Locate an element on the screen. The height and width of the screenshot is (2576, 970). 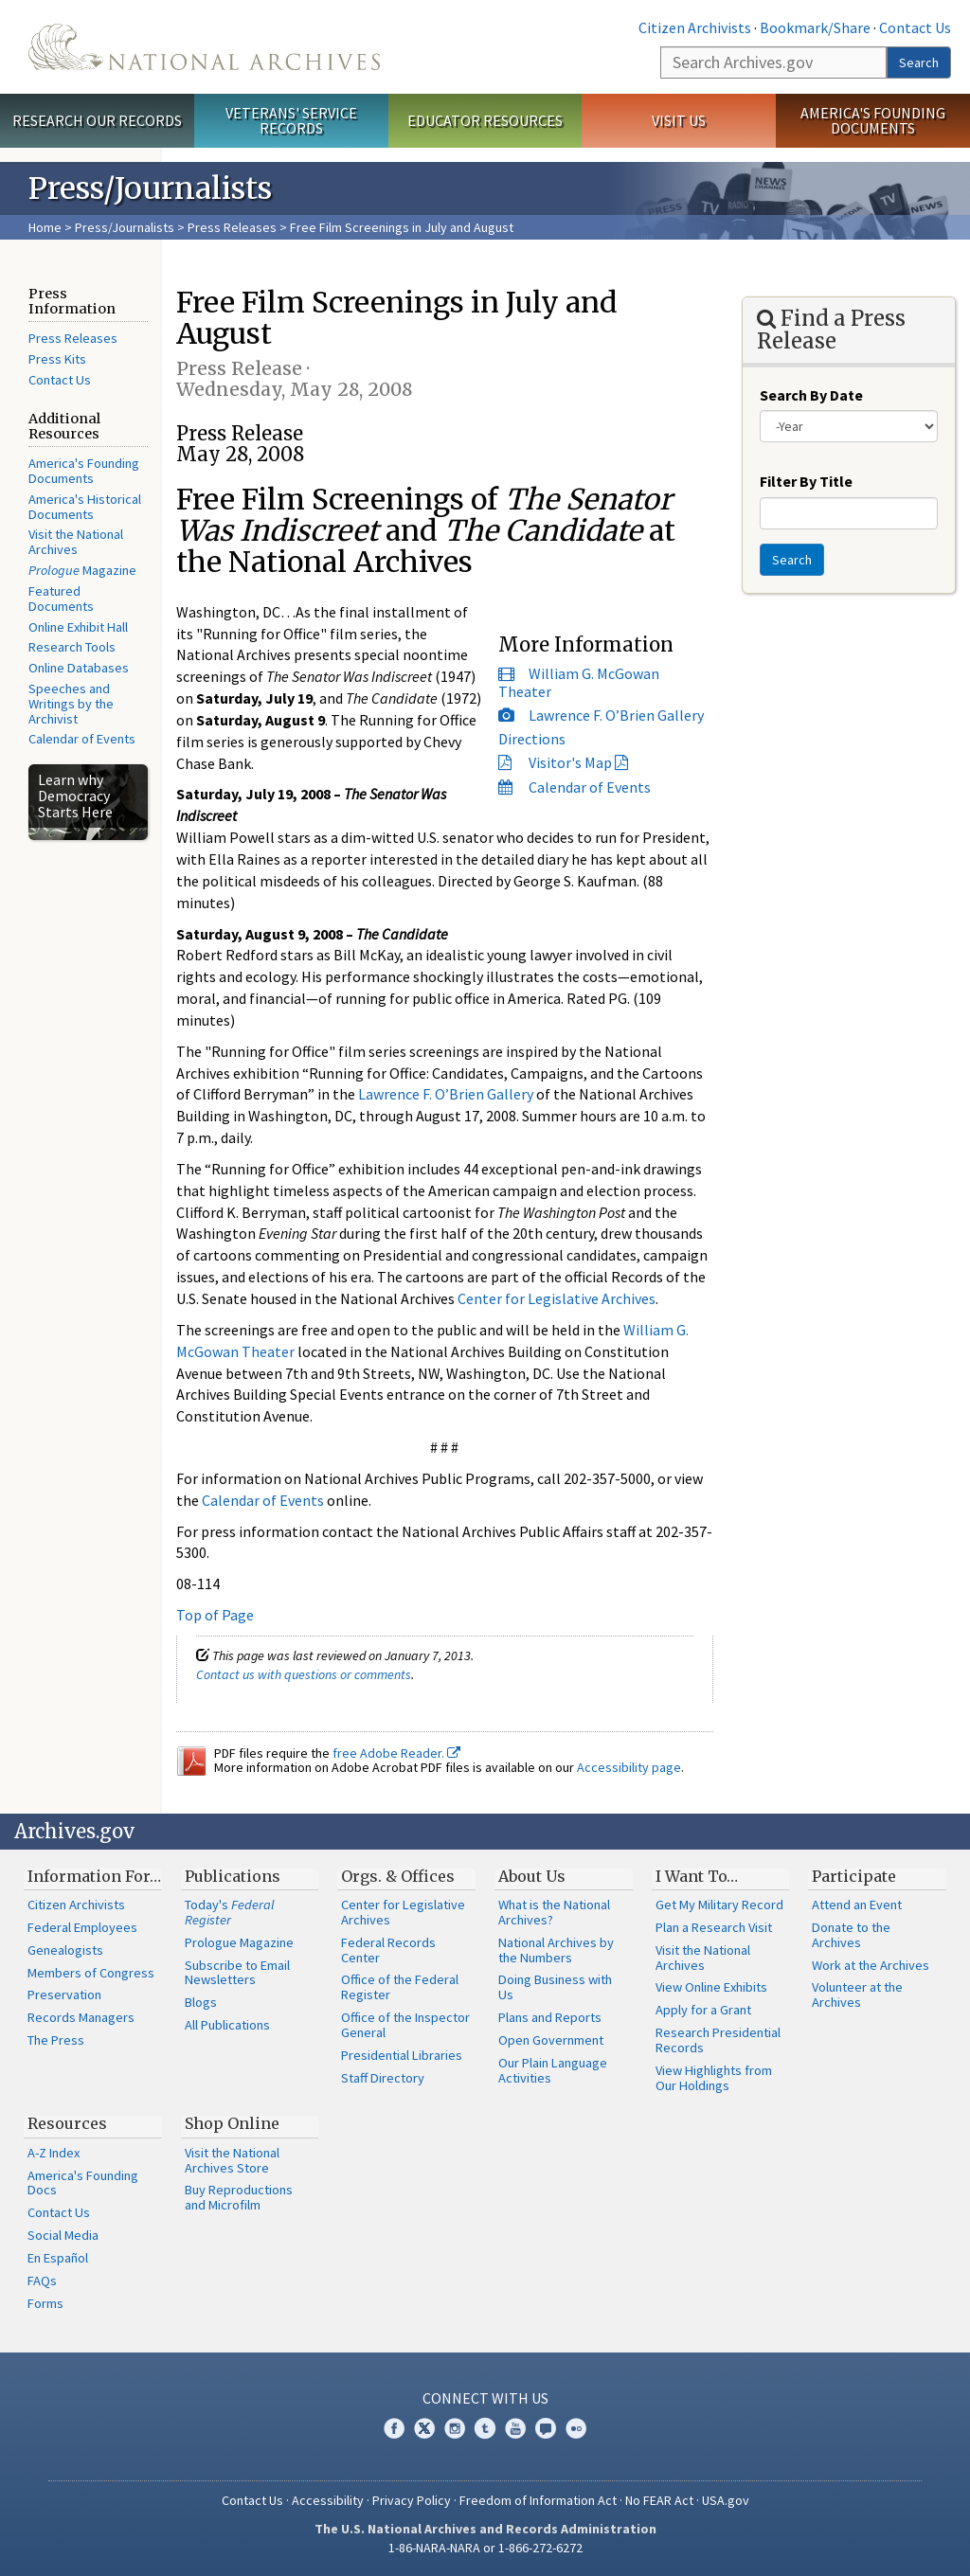
Participate is located at coordinates (854, 1876).